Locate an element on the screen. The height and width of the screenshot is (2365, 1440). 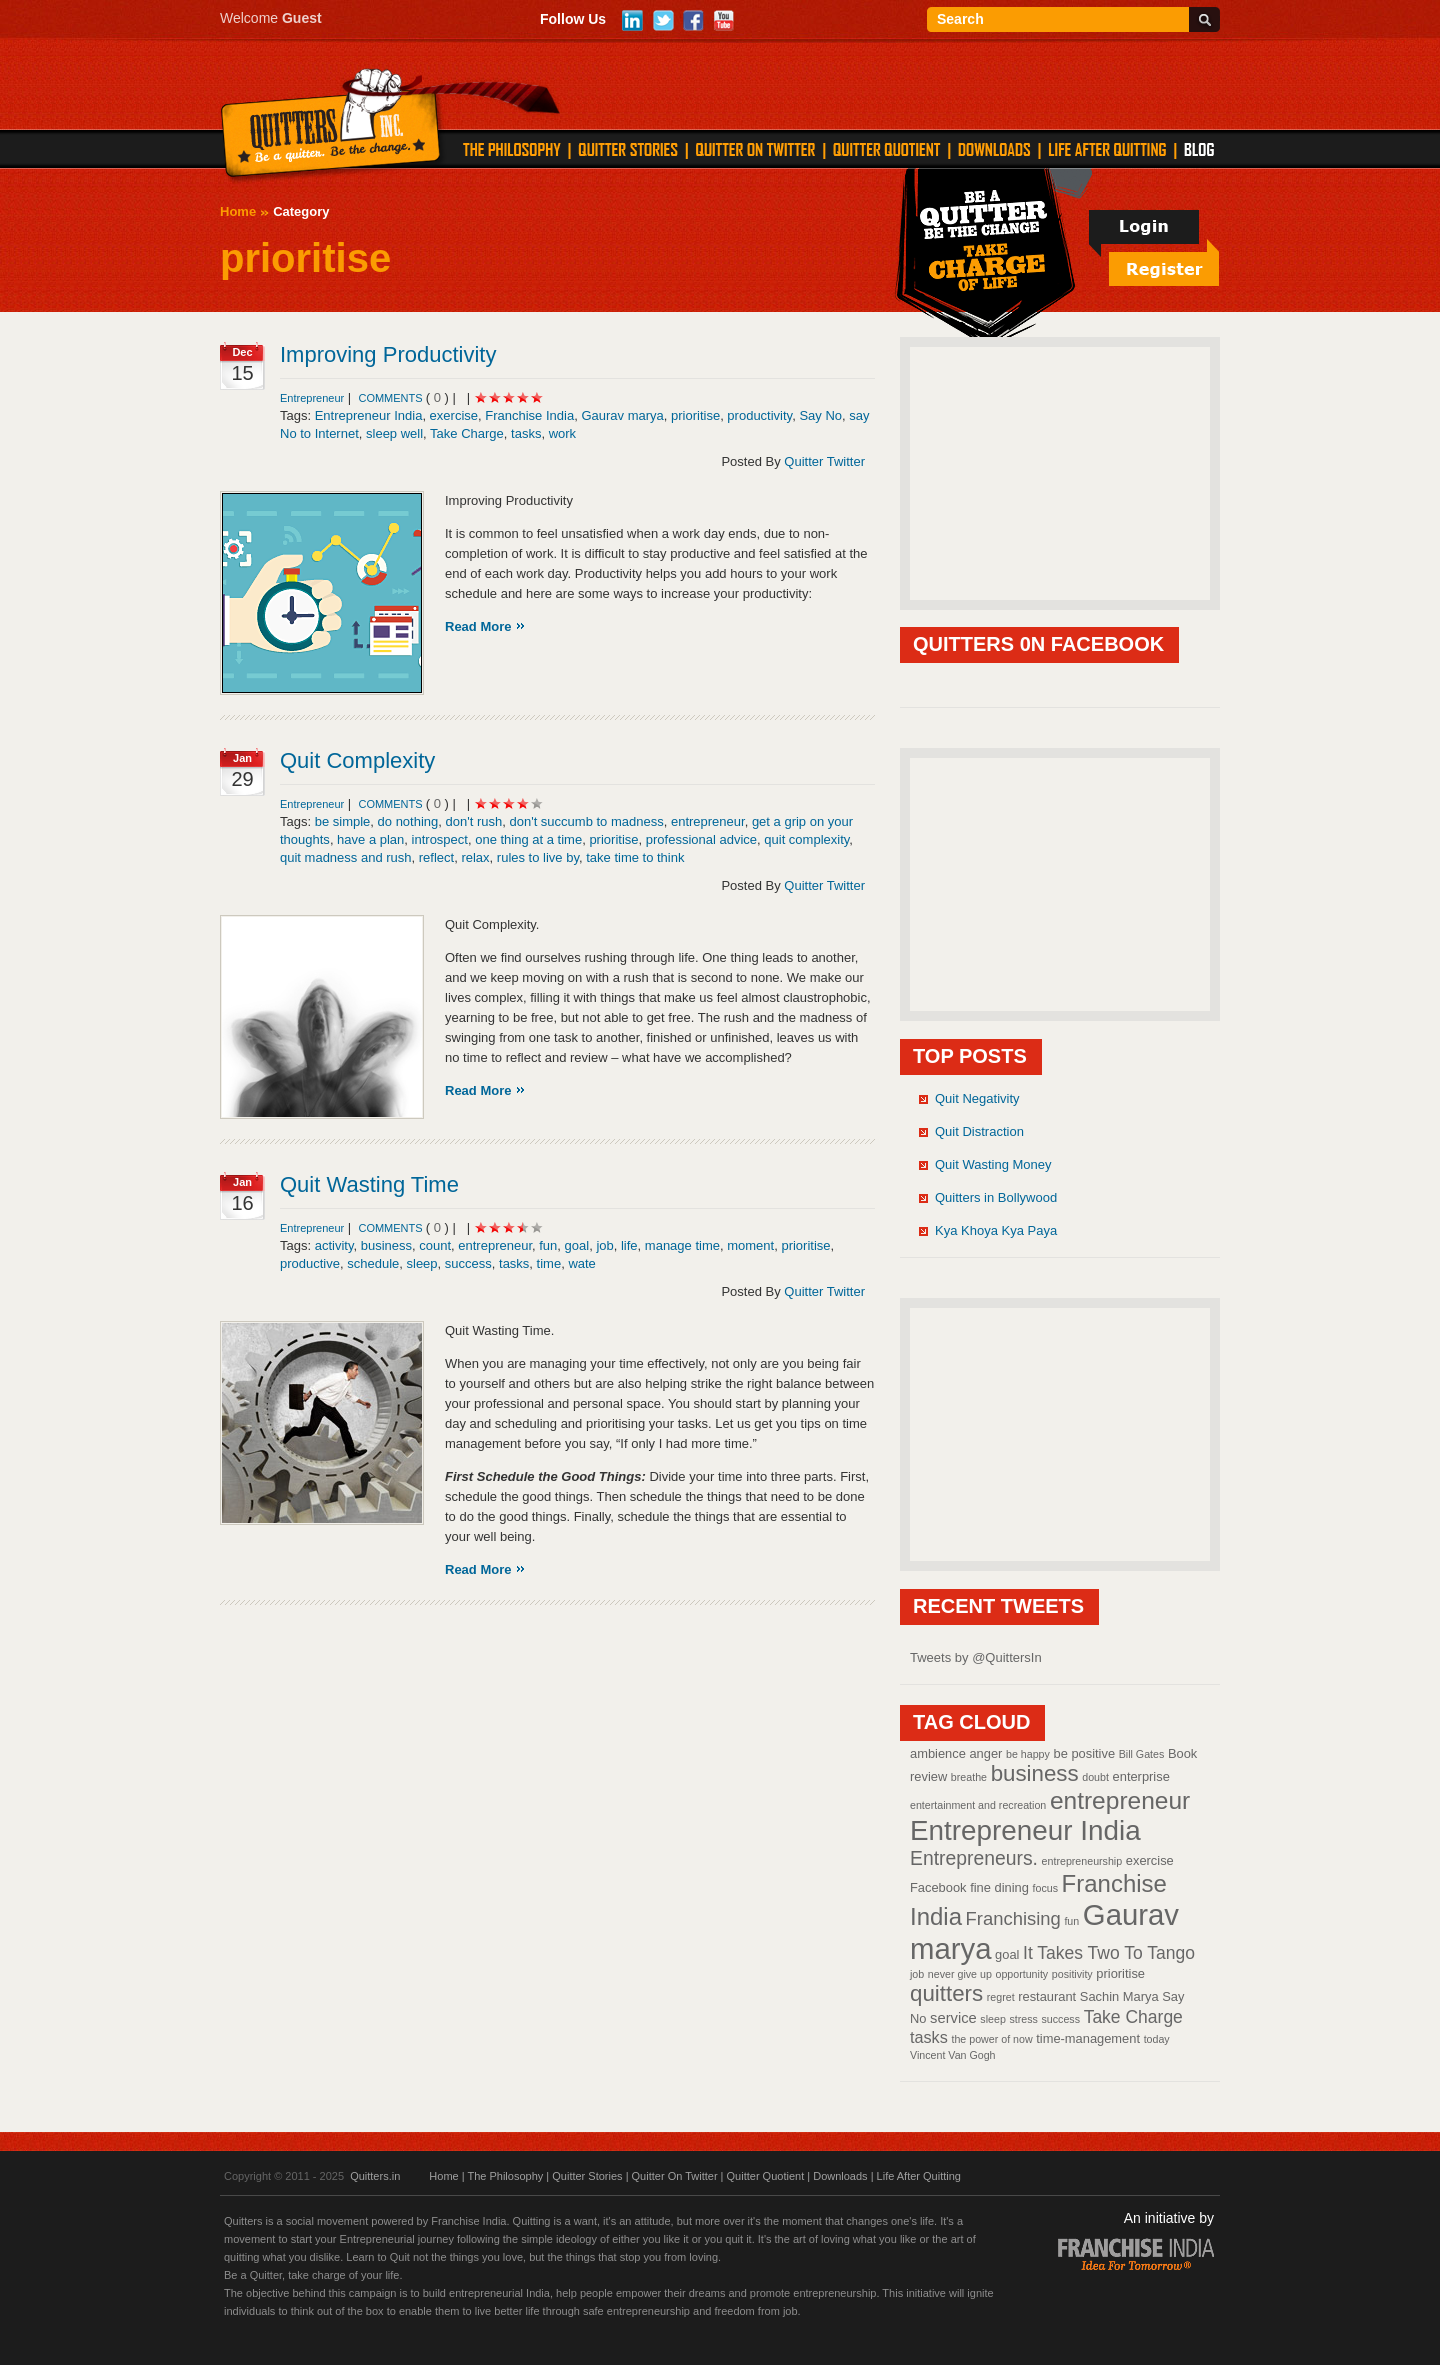
never give up is located at coordinates (960, 1974).